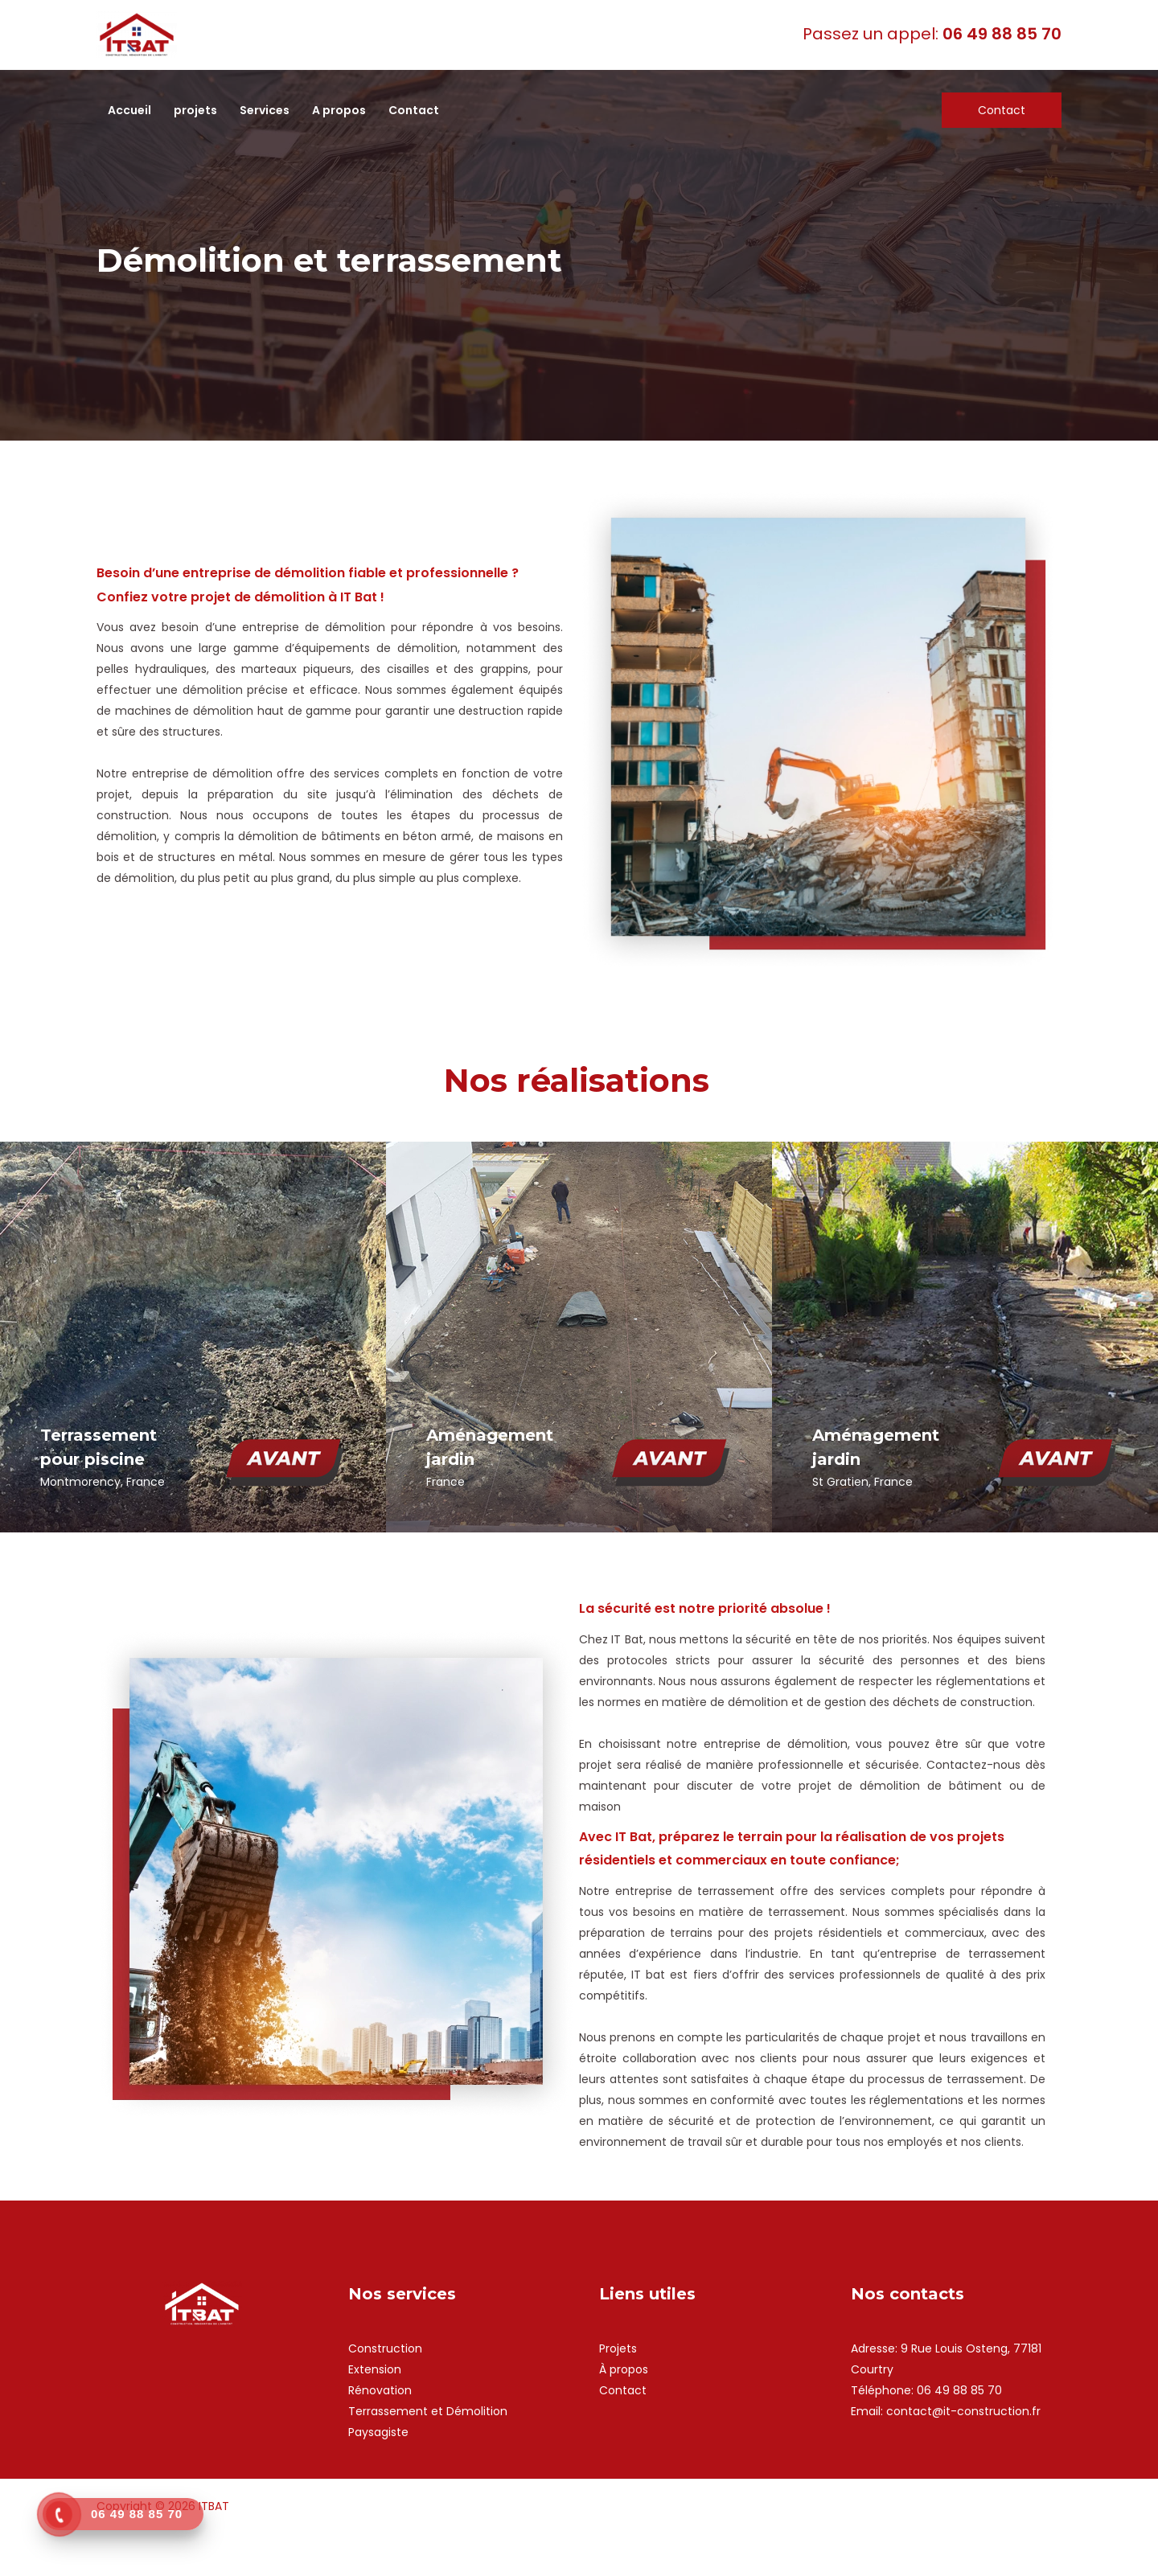 Image resolution: width=1158 pixels, height=2576 pixels. Describe the element at coordinates (427, 2411) in the screenshot. I see `Terrassement et Démolition` at that location.